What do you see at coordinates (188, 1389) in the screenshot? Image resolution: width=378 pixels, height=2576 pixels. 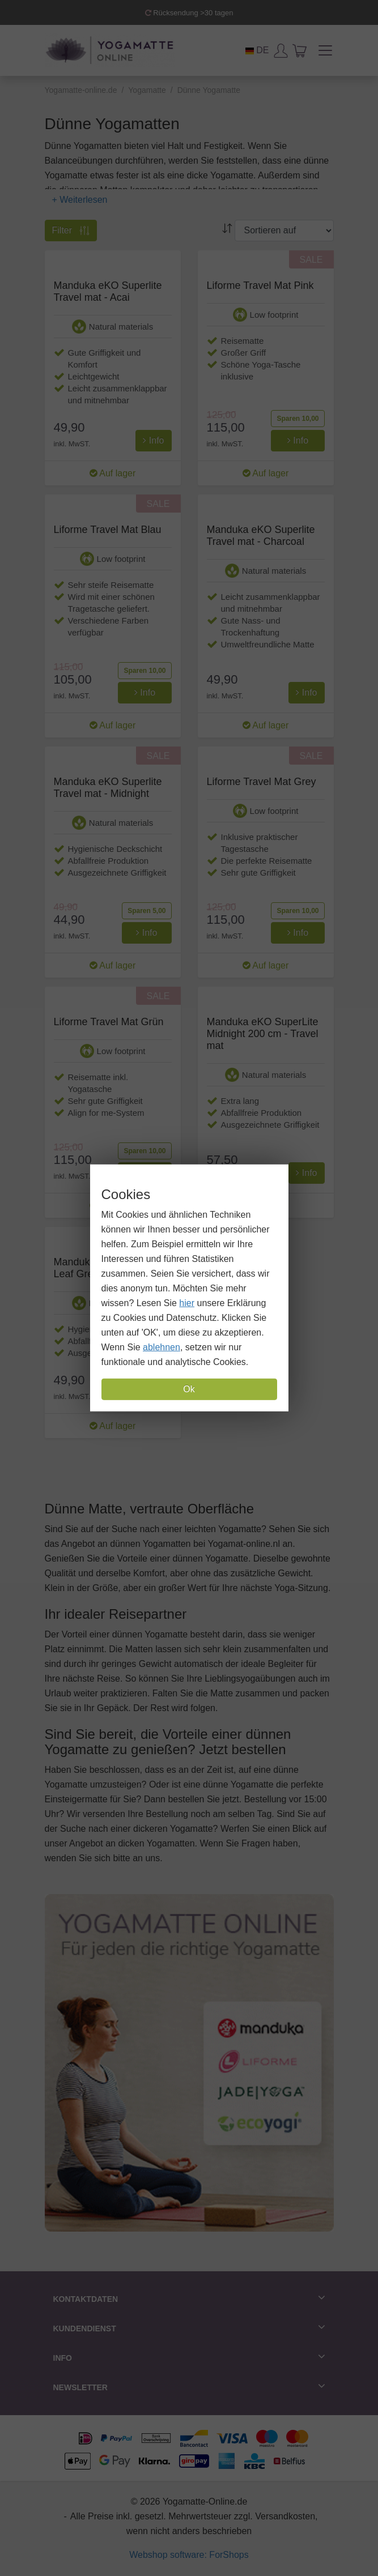 I see `Ok` at bounding box center [188, 1389].